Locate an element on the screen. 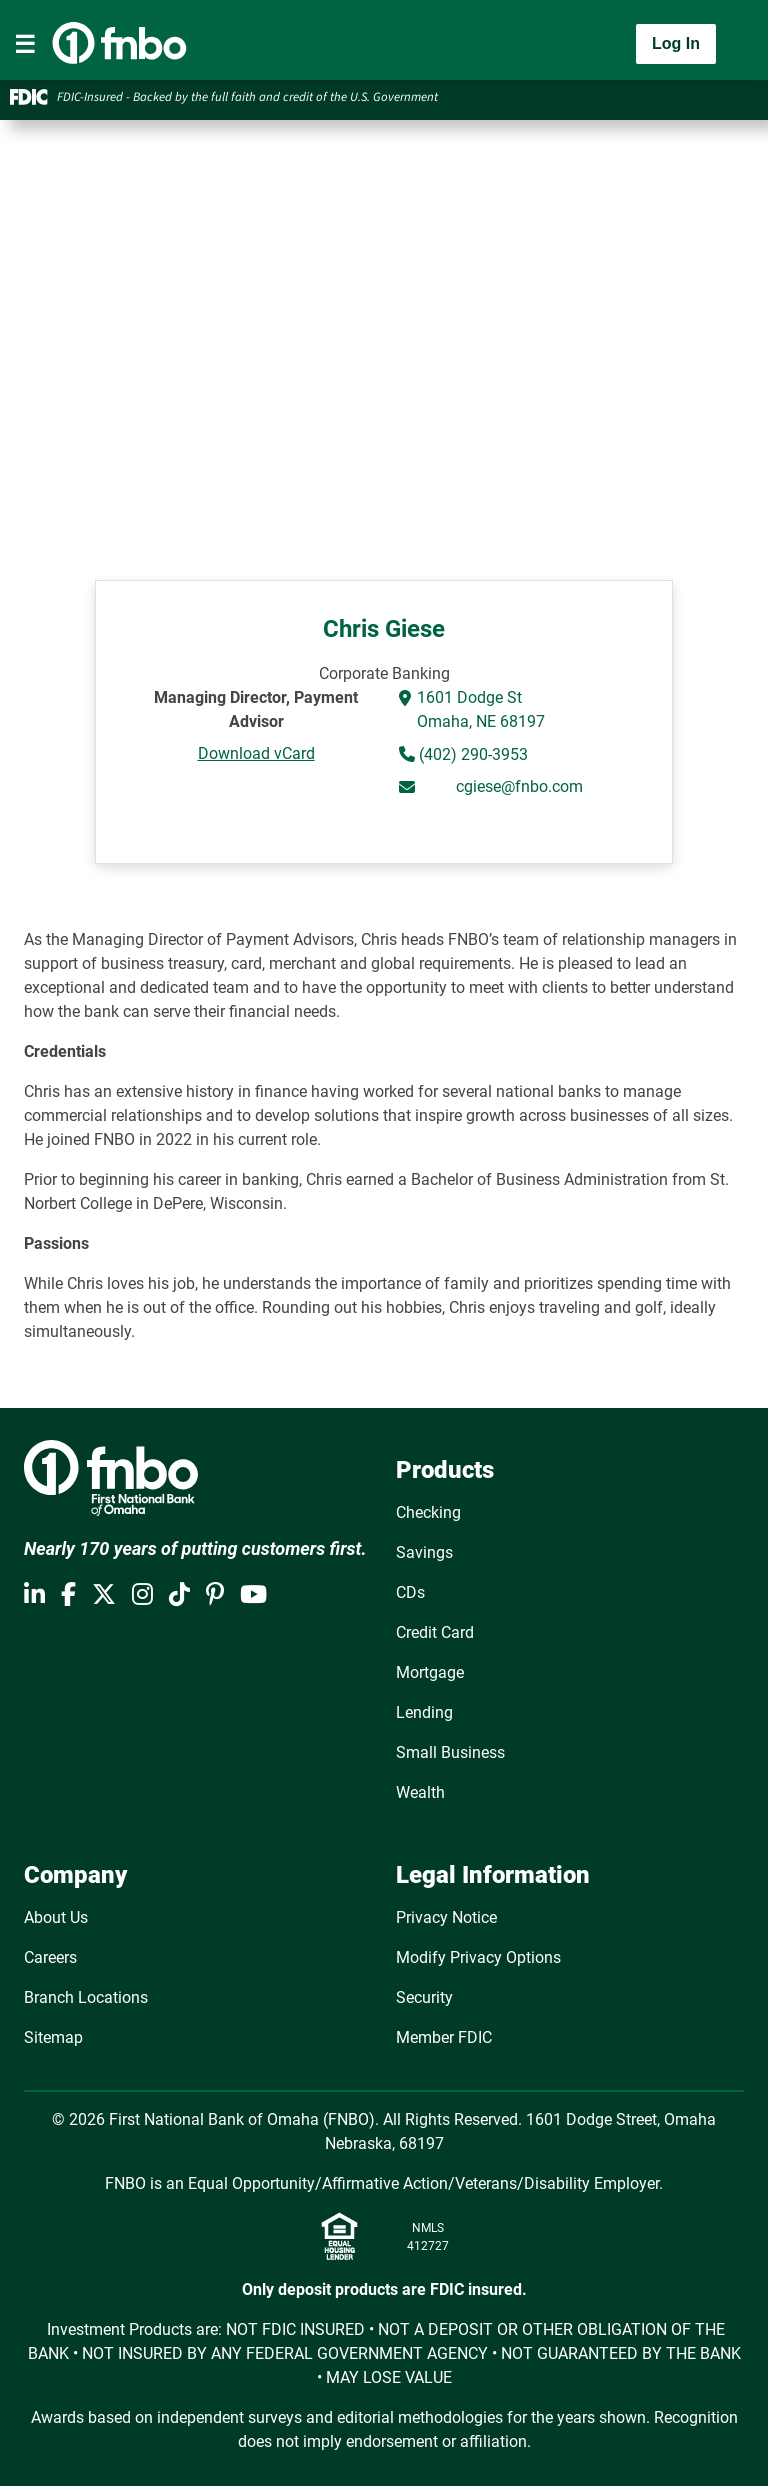 This screenshot has height=2486, width=768. [Toggle navigation] is located at coordinates (25, 44).